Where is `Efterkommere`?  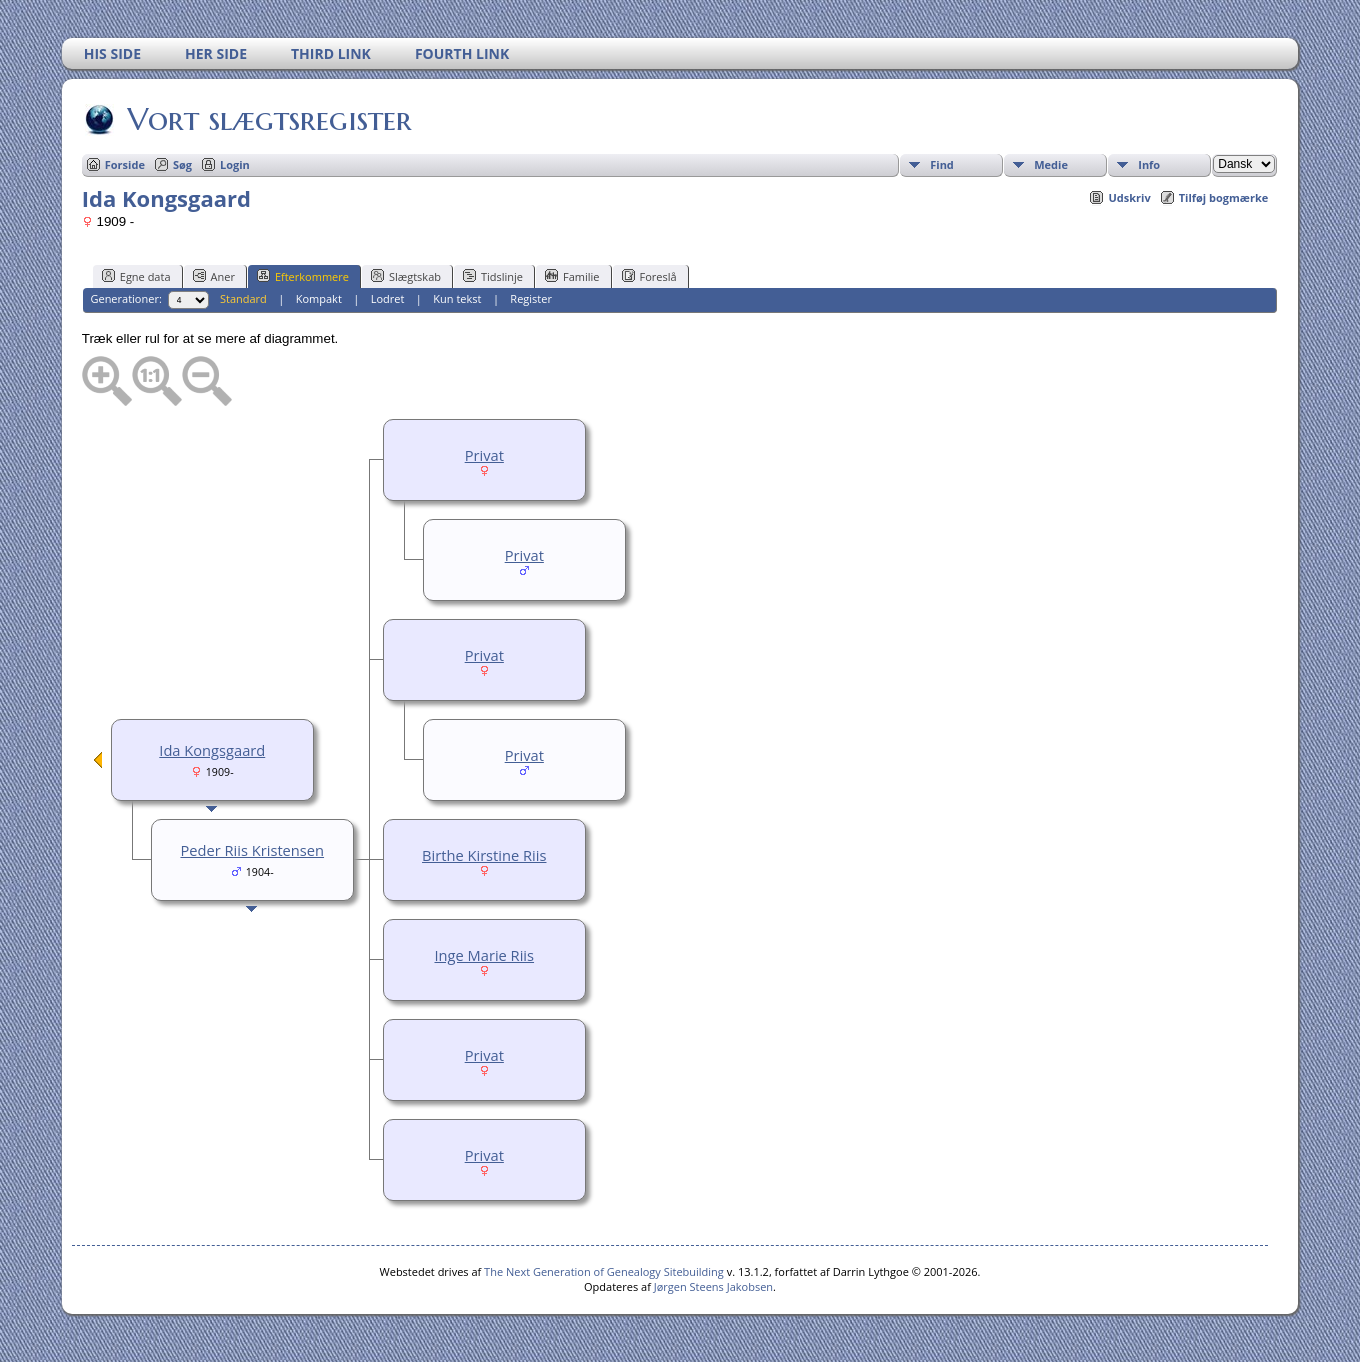
Efterkommere is located at coordinates (303, 276).